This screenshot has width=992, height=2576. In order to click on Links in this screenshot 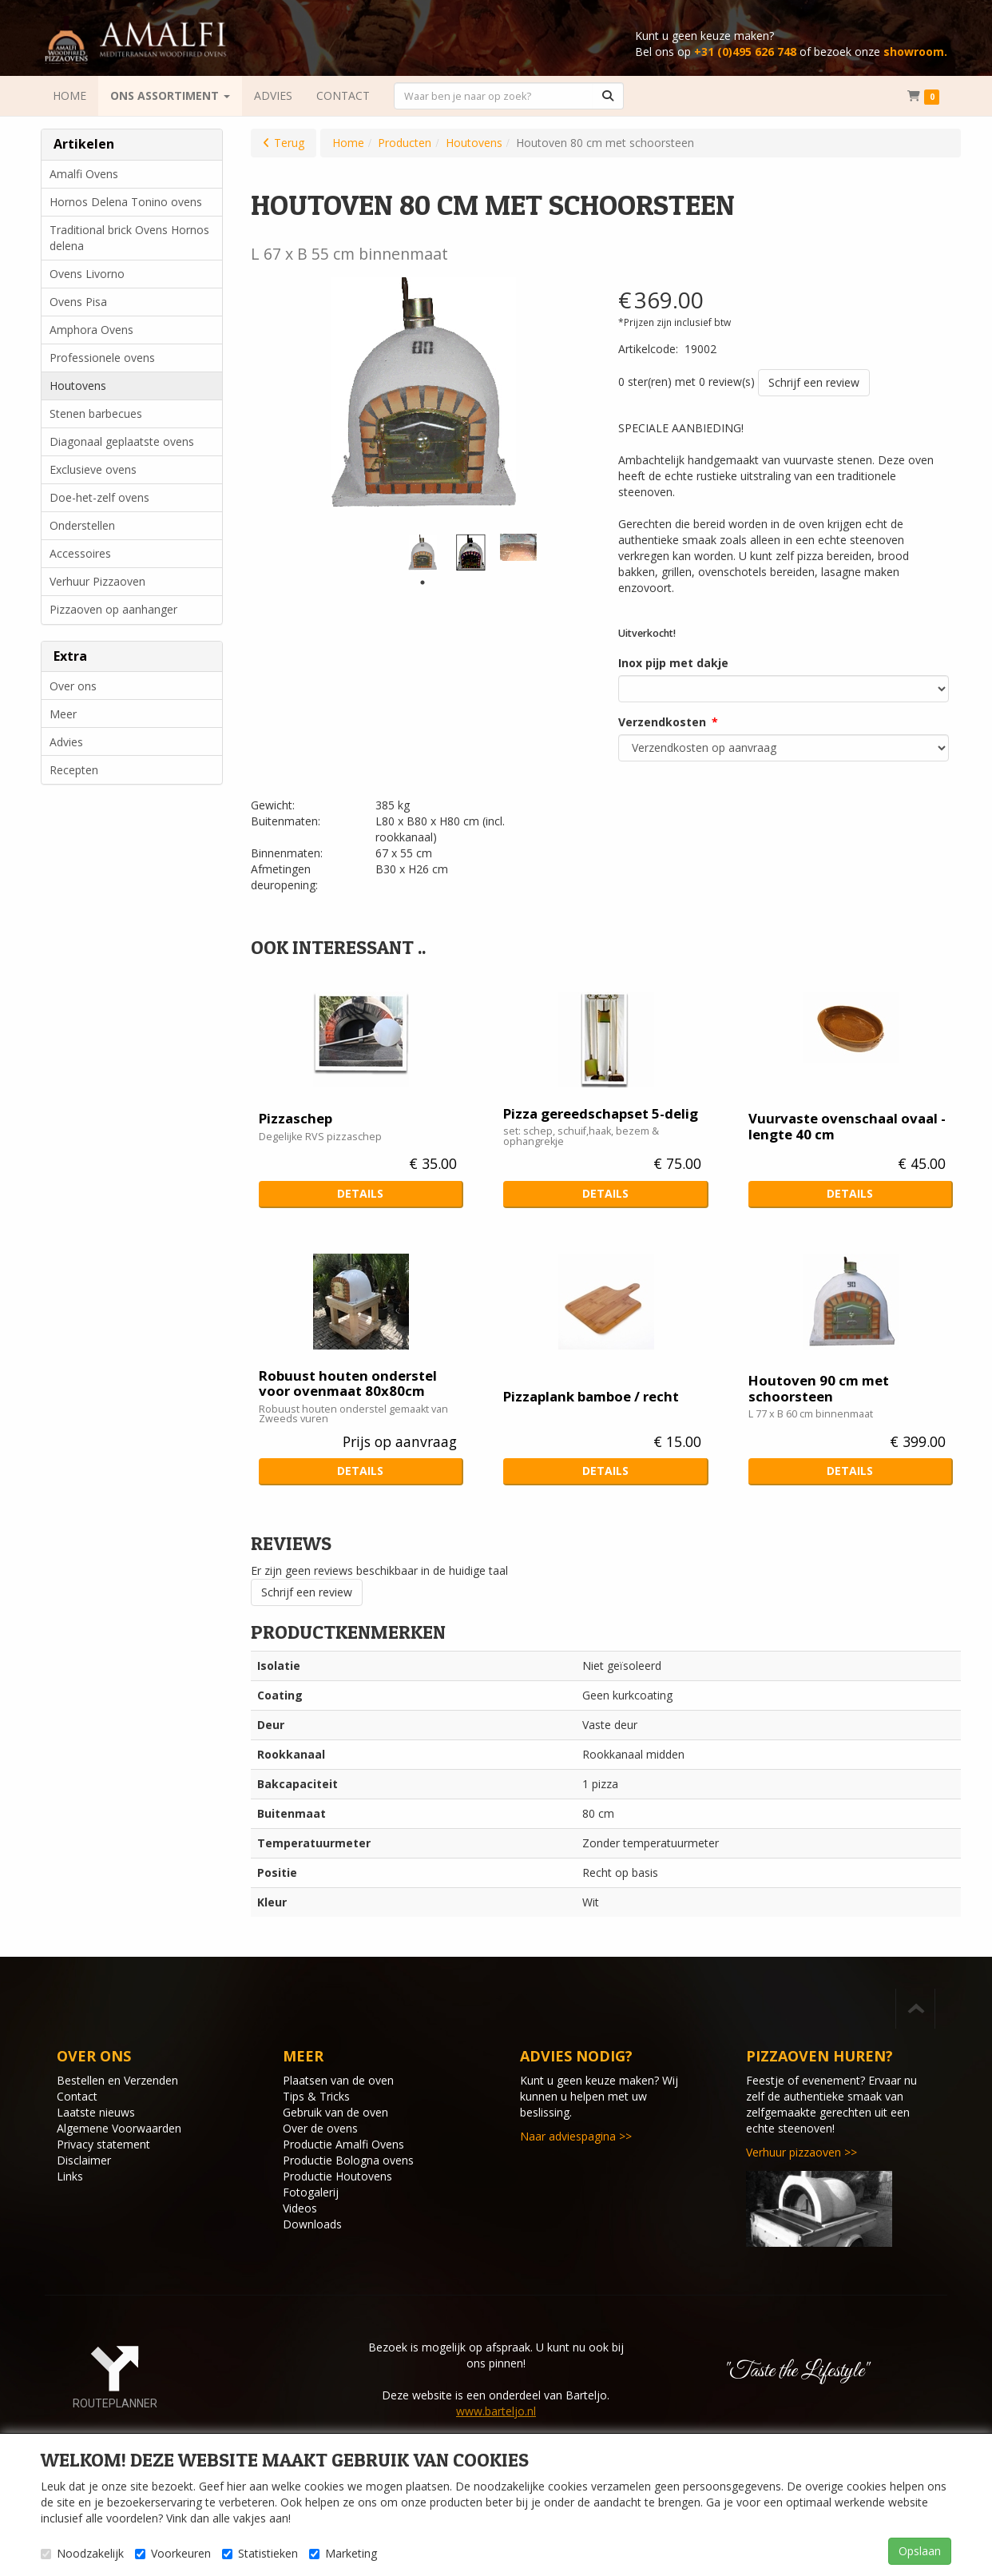, I will do `click(70, 2176)`.